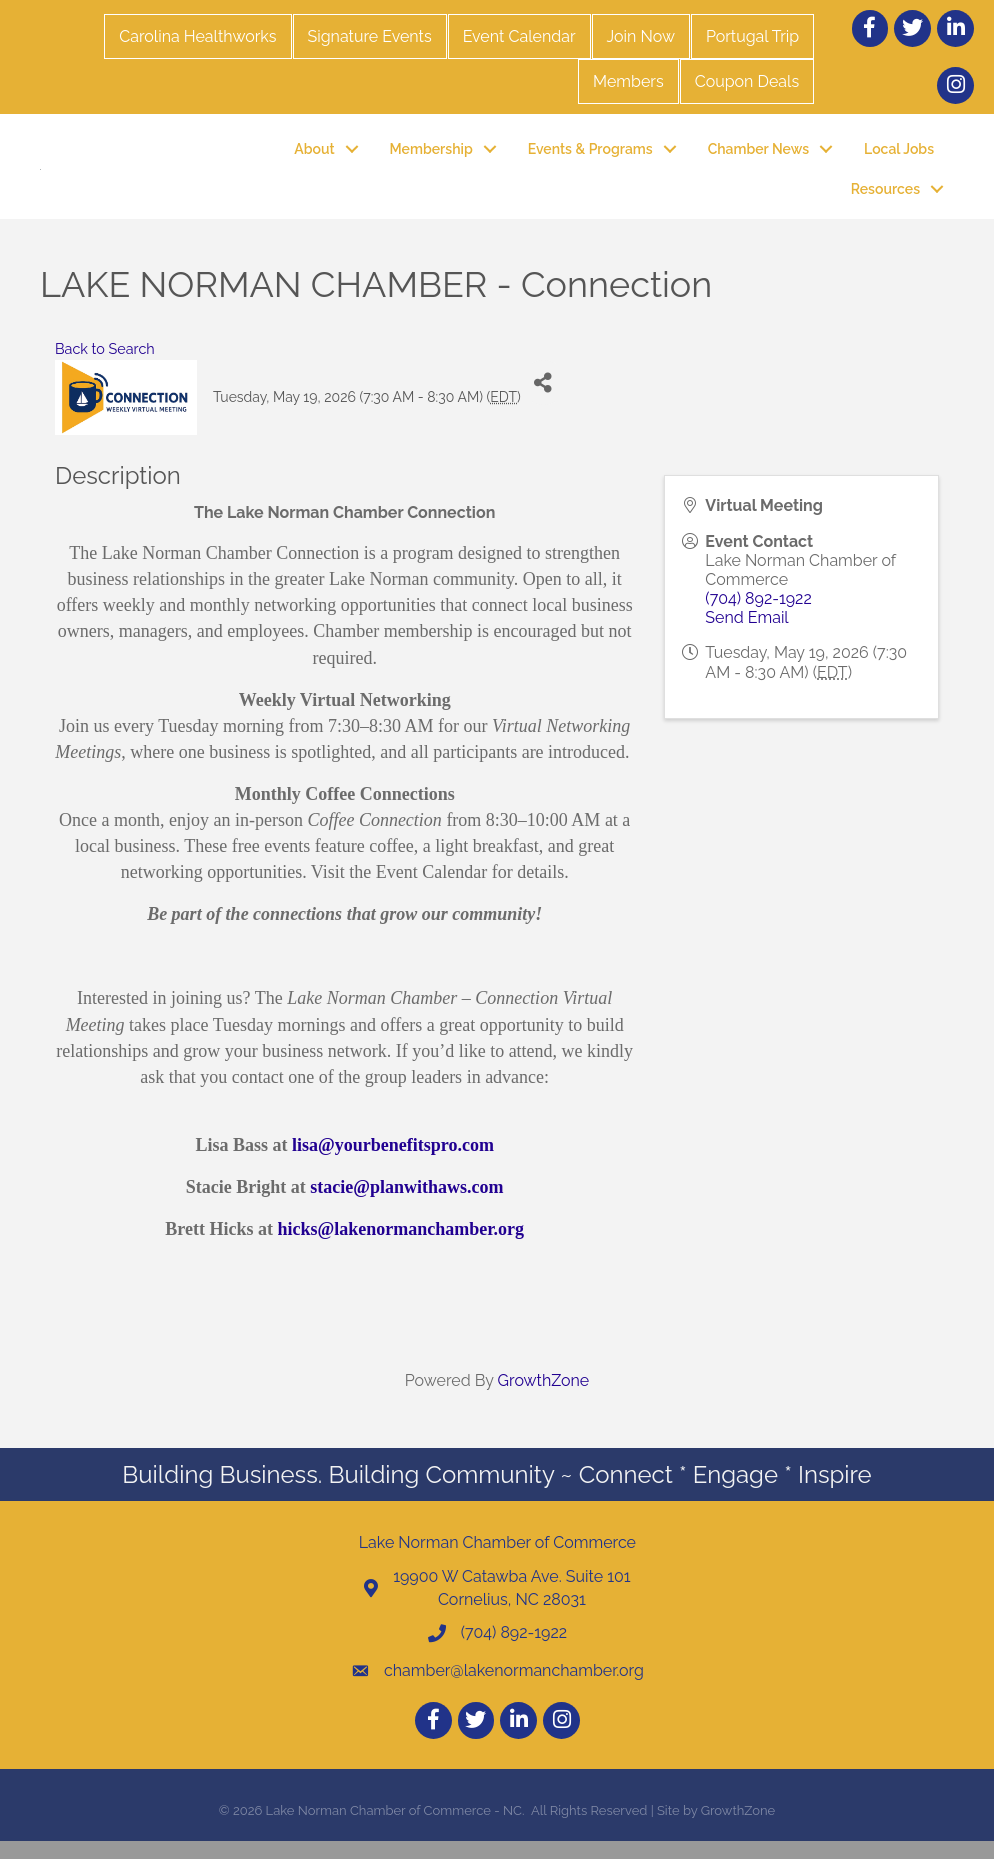  Describe the element at coordinates (543, 400) in the screenshot. I see `[Share]` at that location.